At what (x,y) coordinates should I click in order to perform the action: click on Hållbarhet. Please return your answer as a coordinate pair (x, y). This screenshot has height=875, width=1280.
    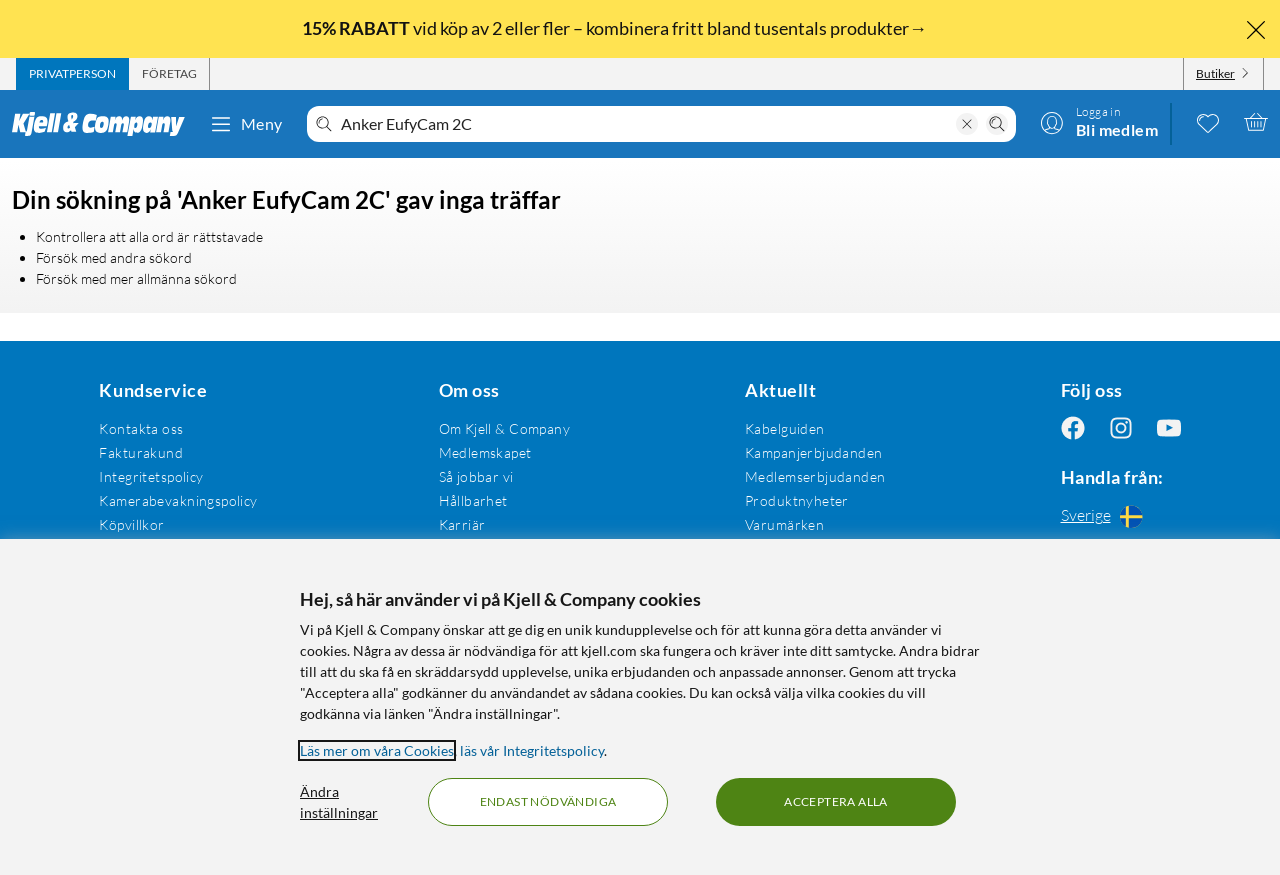
    Looking at the image, I should click on (473, 500).